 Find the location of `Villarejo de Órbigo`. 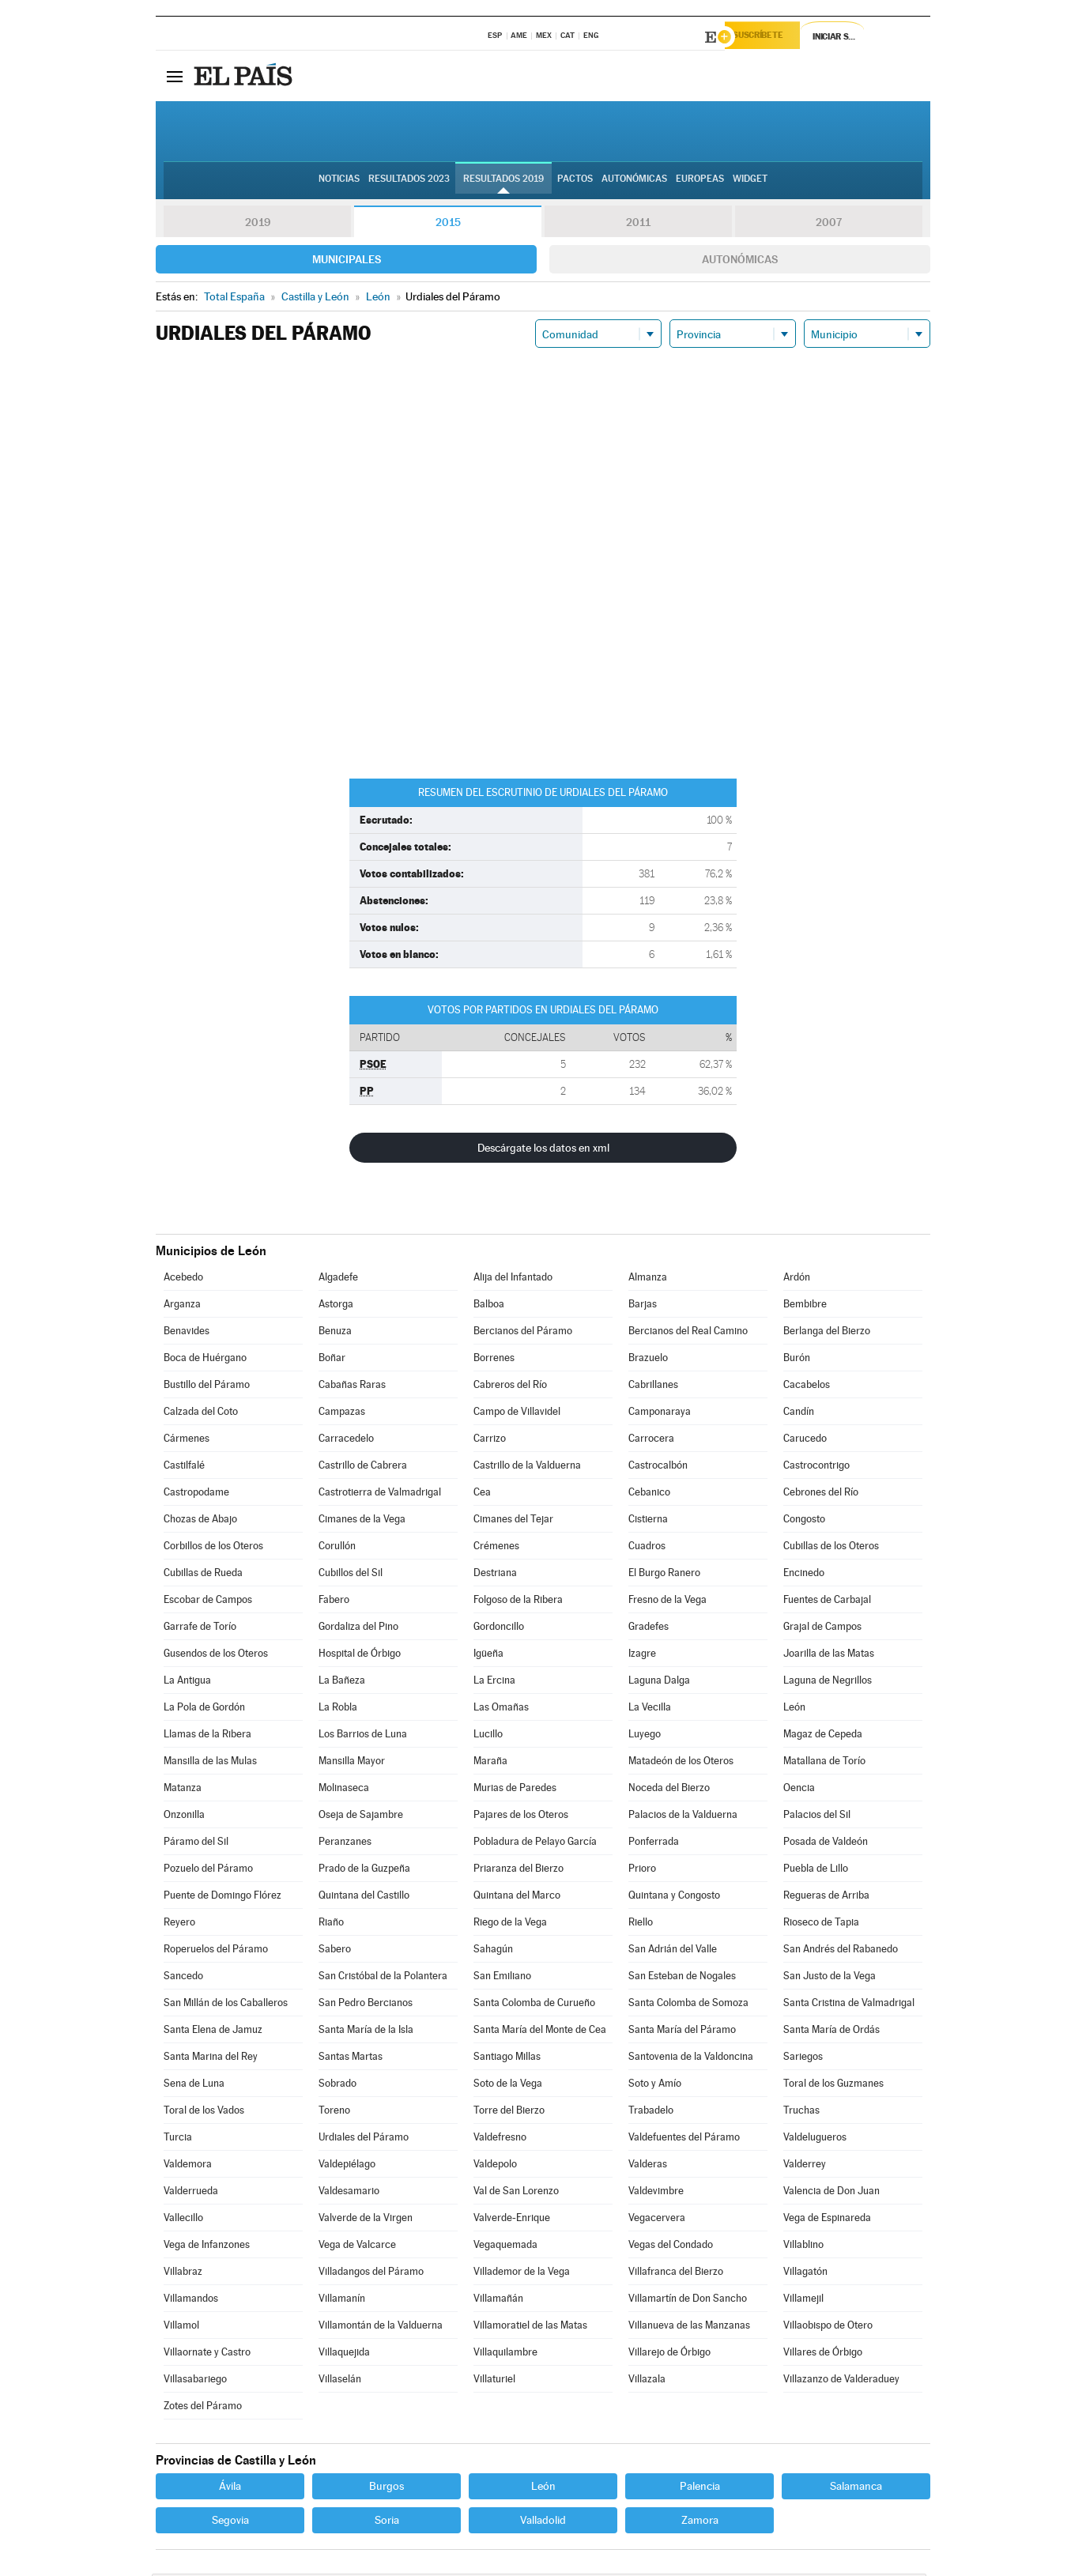

Villarejo de Órbigo is located at coordinates (669, 2354).